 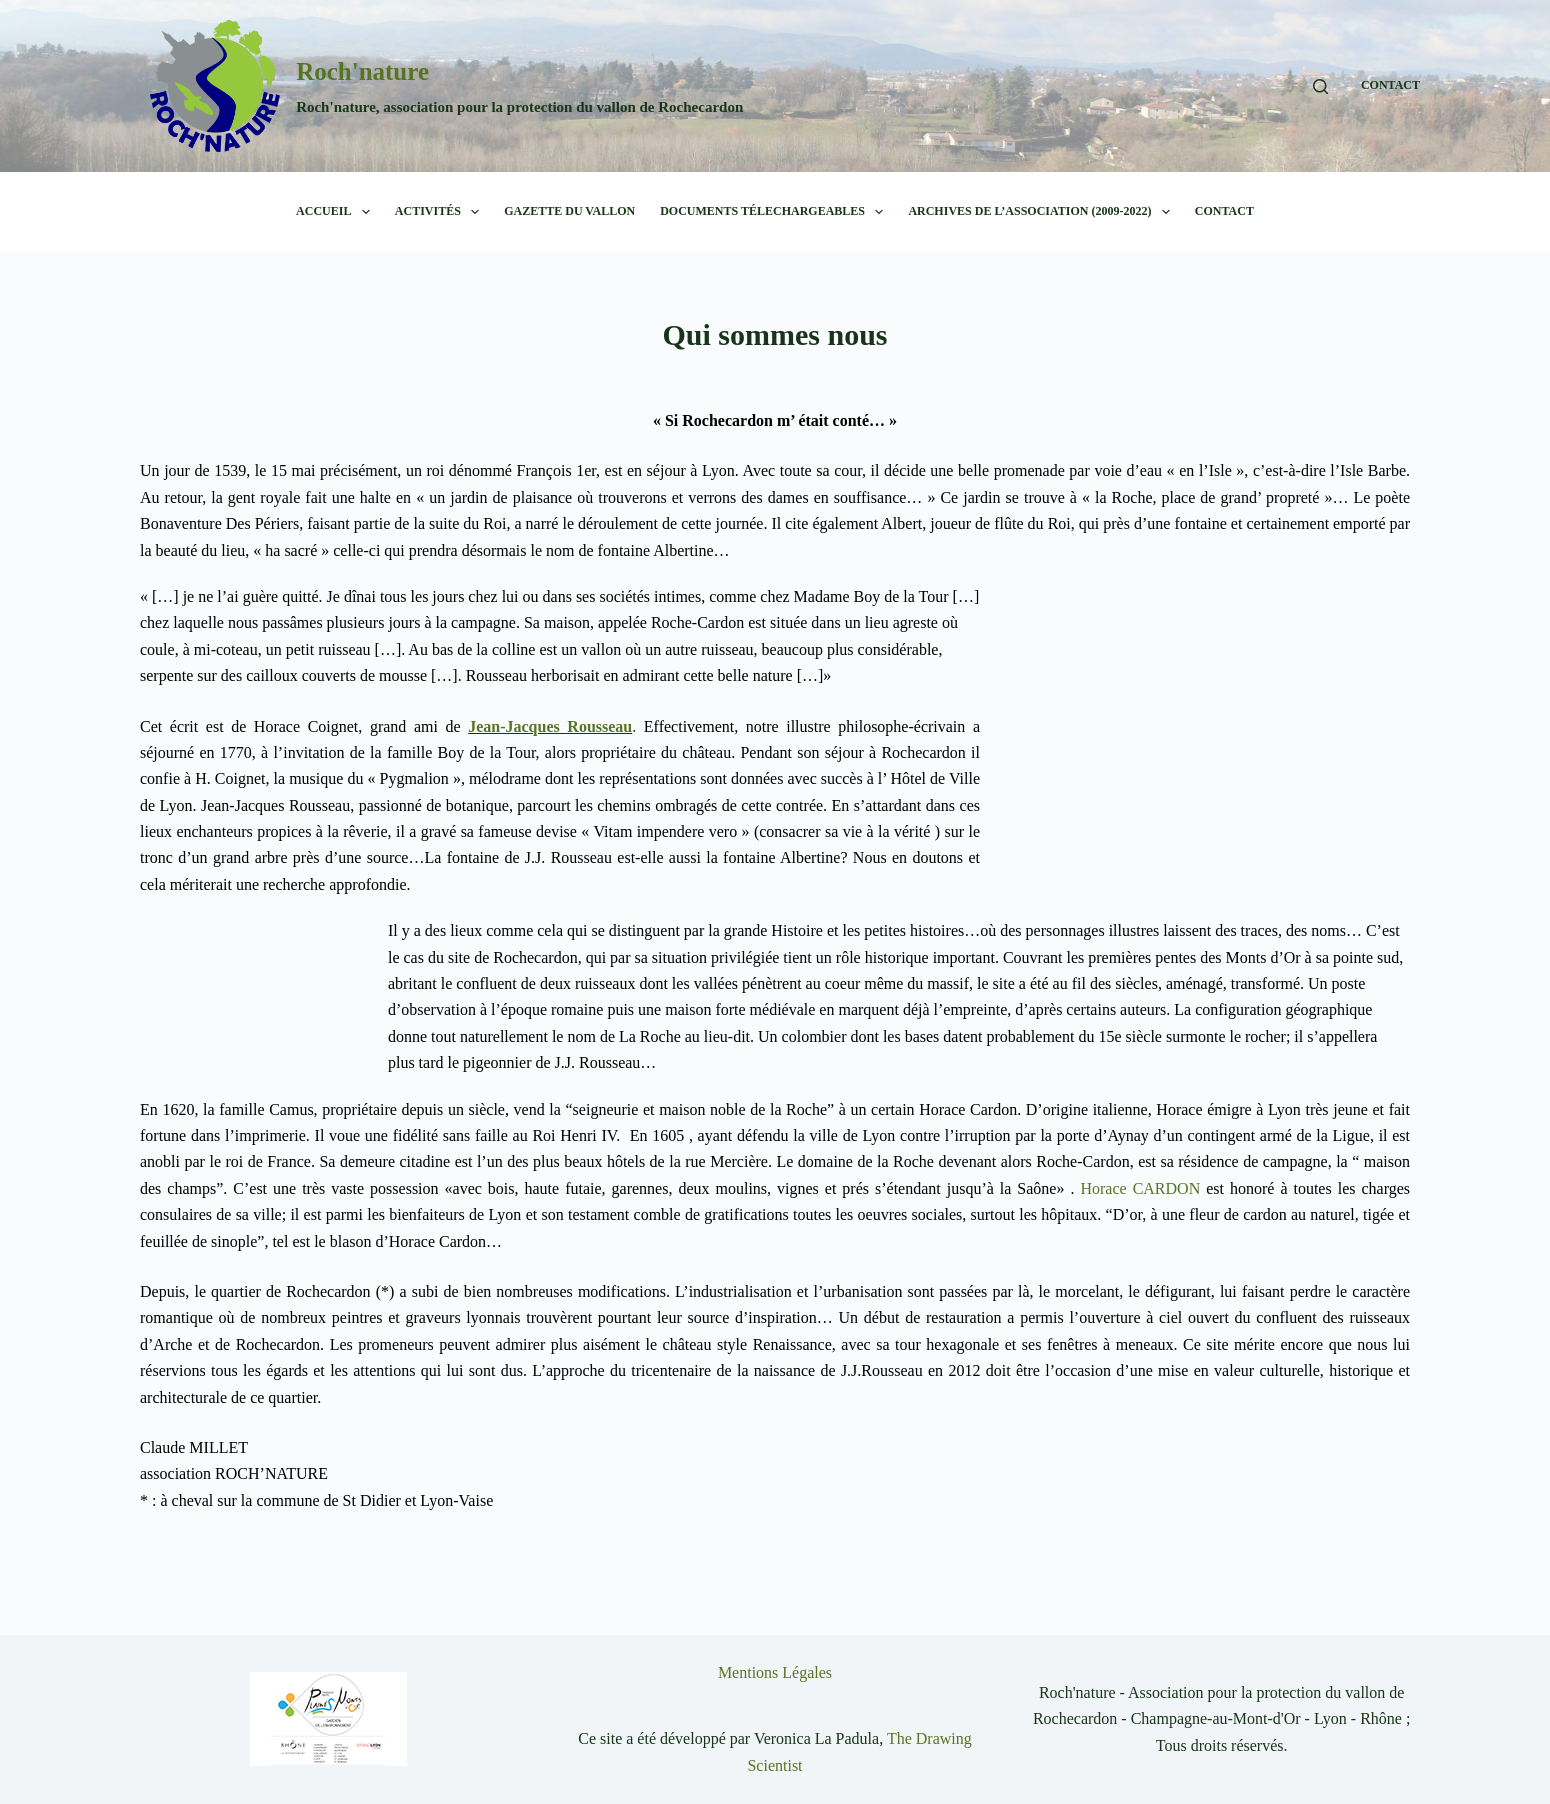 I want to click on Accueil, so click(x=337, y=212).